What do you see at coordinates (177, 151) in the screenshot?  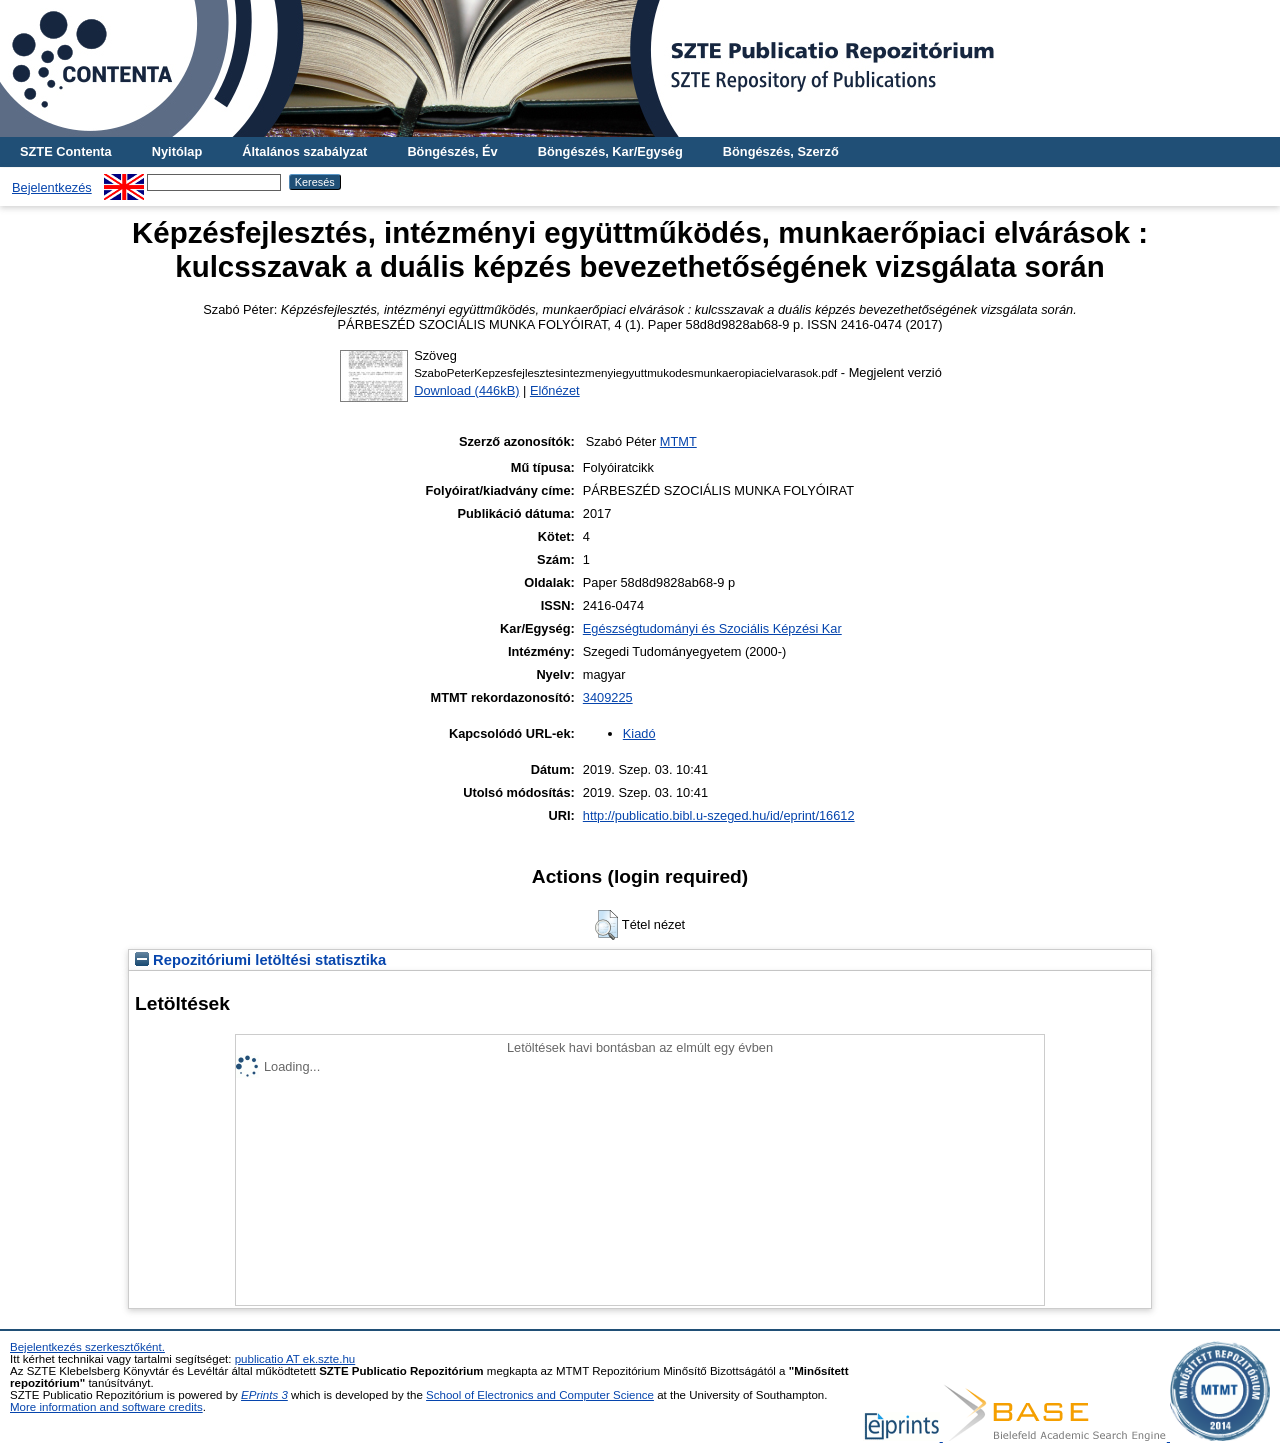 I see `Nyitólap` at bounding box center [177, 151].